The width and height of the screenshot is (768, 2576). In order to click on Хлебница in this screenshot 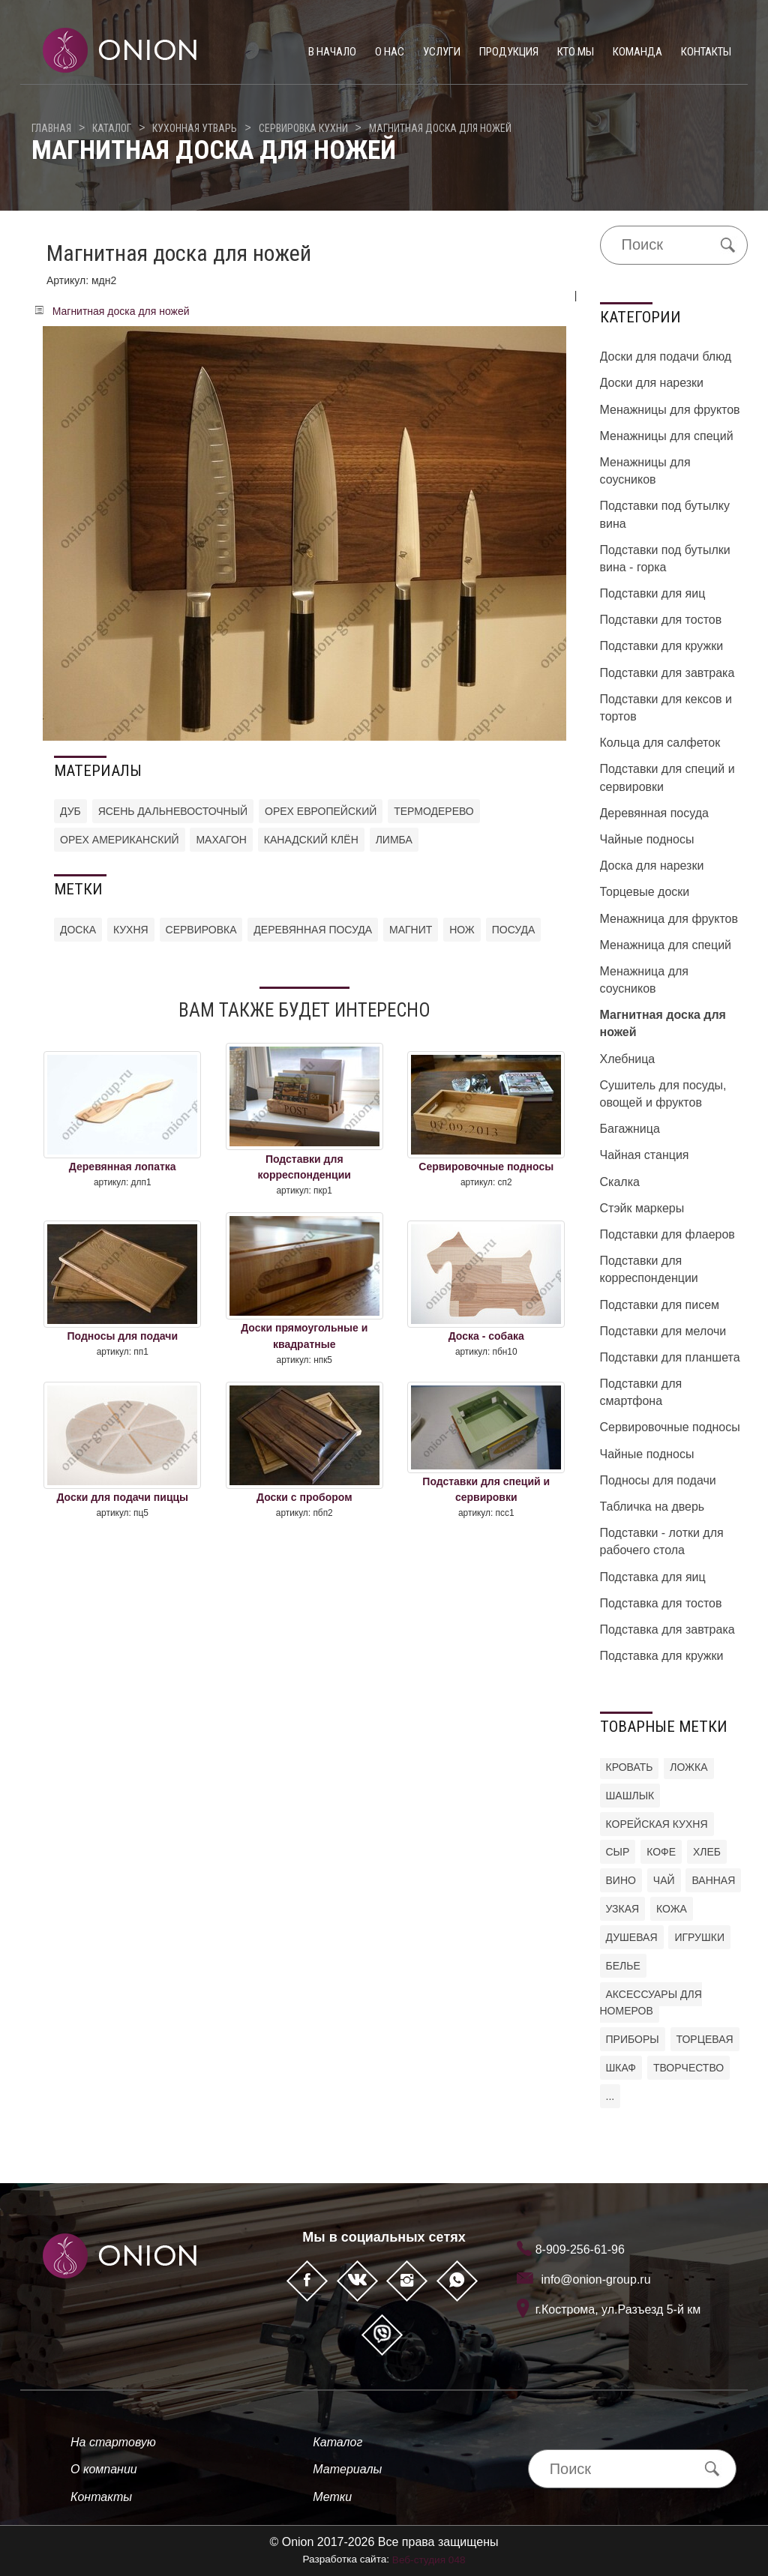, I will do `click(628, 1059)`.